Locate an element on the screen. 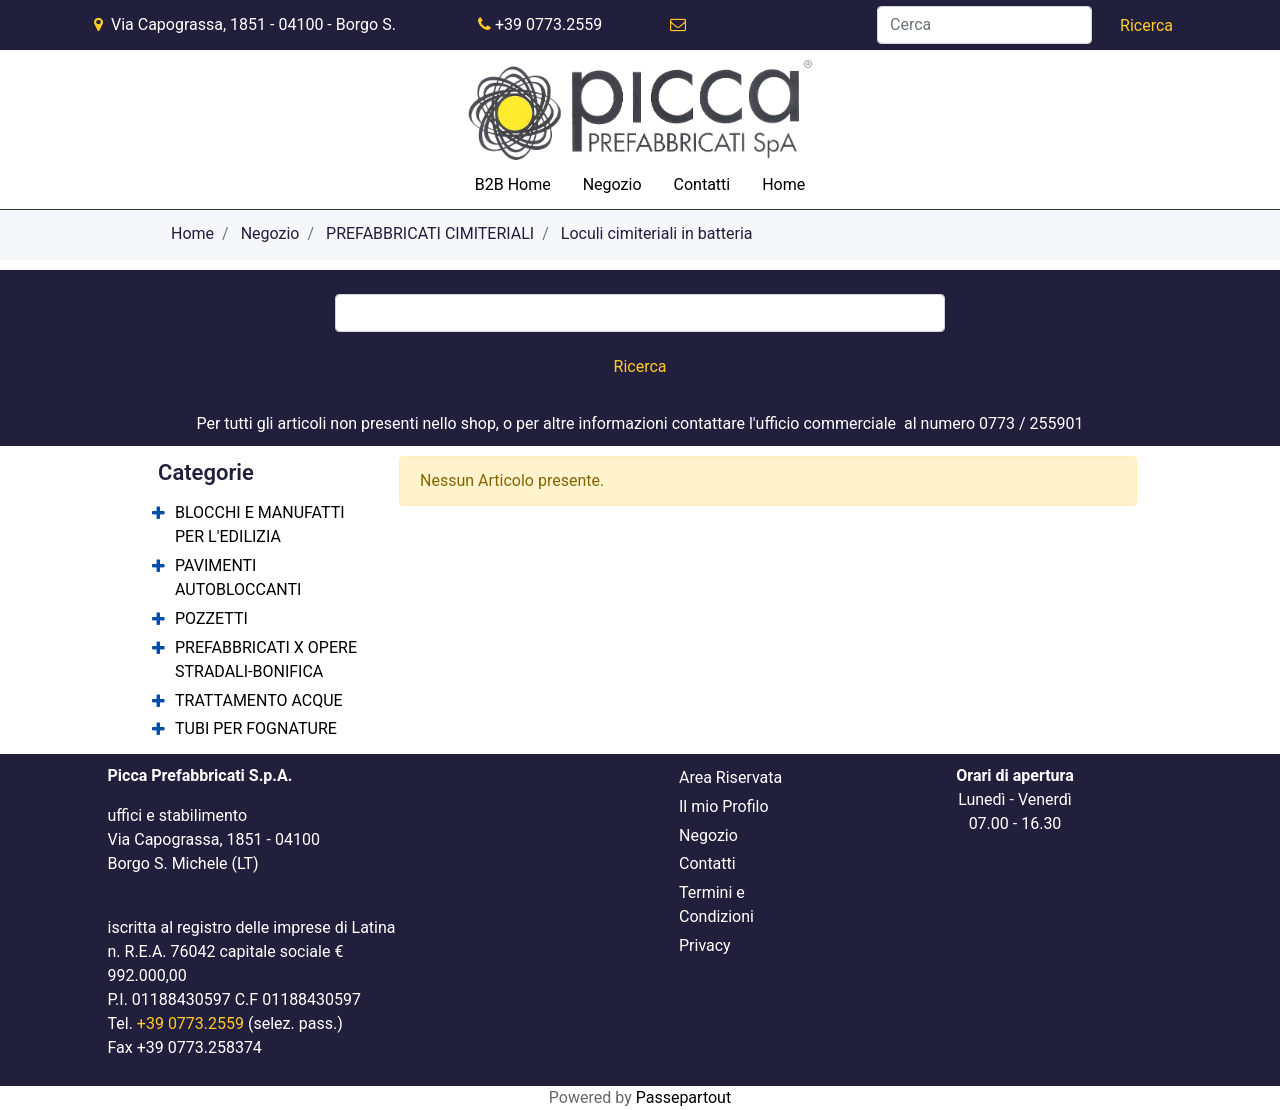 Image resolution: width=1280 pixels, height=1110 pixels. PREFABBRICATI CIMITERIALI is located at coordinates (430, 233).